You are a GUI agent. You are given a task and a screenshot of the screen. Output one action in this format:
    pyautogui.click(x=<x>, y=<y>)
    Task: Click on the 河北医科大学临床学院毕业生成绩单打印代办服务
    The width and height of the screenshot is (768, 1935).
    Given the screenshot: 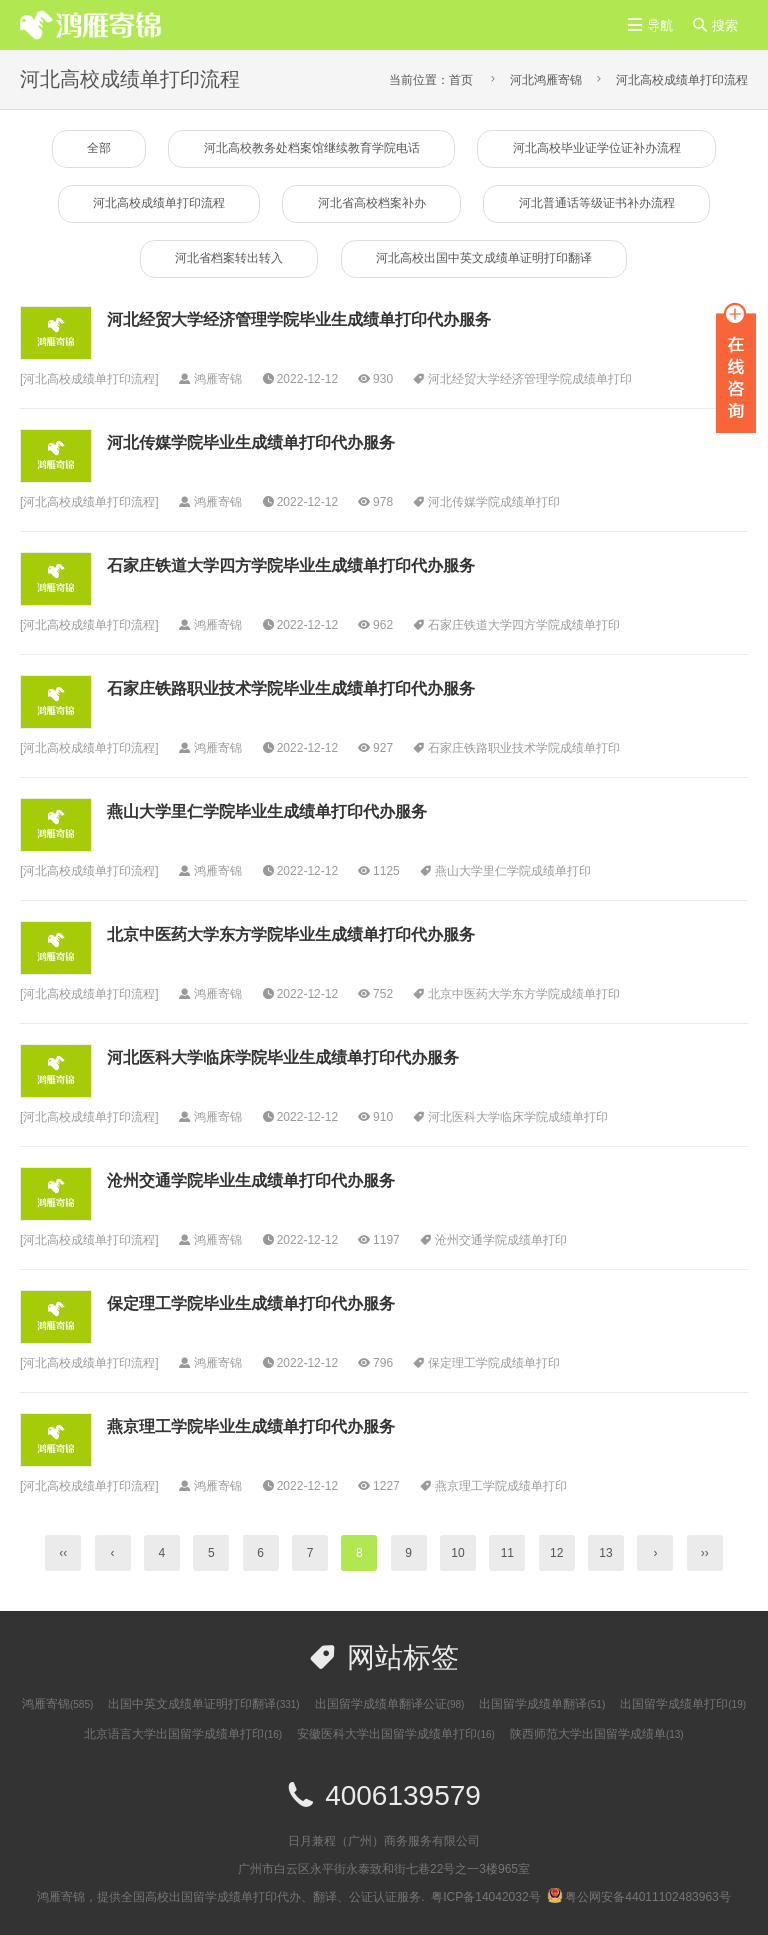 What is the action you would take?
    pyautogui.click(x=283, y=1058)
    